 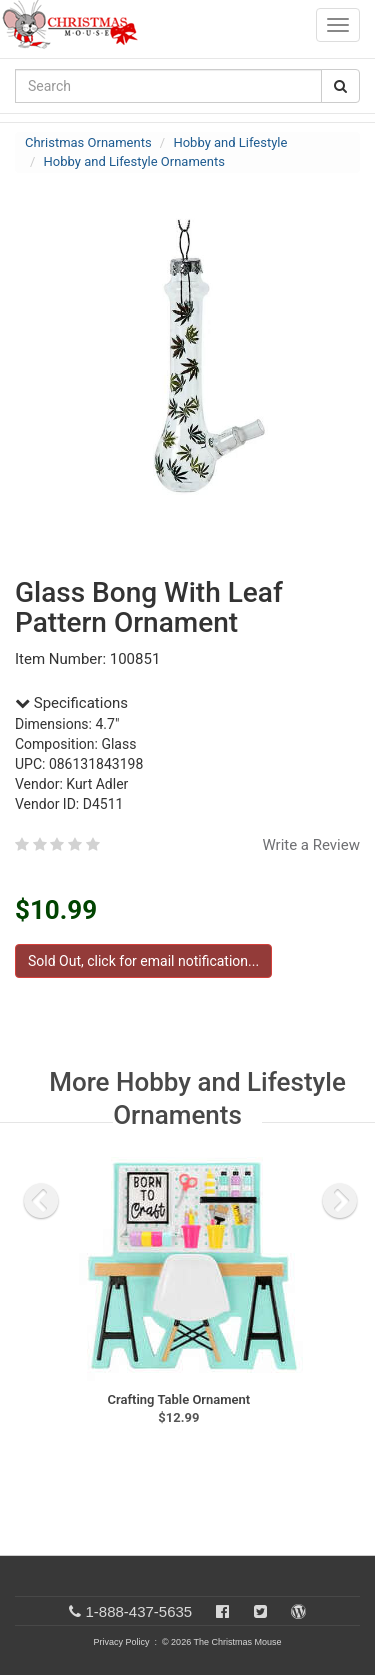 I want to click on [Blog], so click(x=298, y=1611).